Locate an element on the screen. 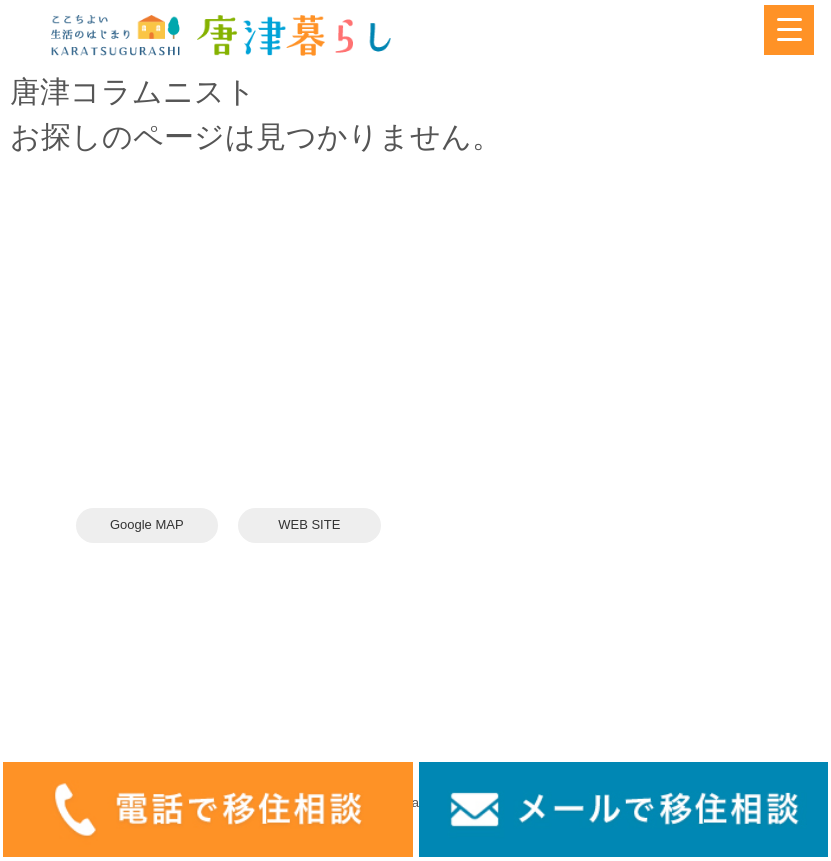 The image size is (831, 861). Google MAP is located at coordinates (147, 524).